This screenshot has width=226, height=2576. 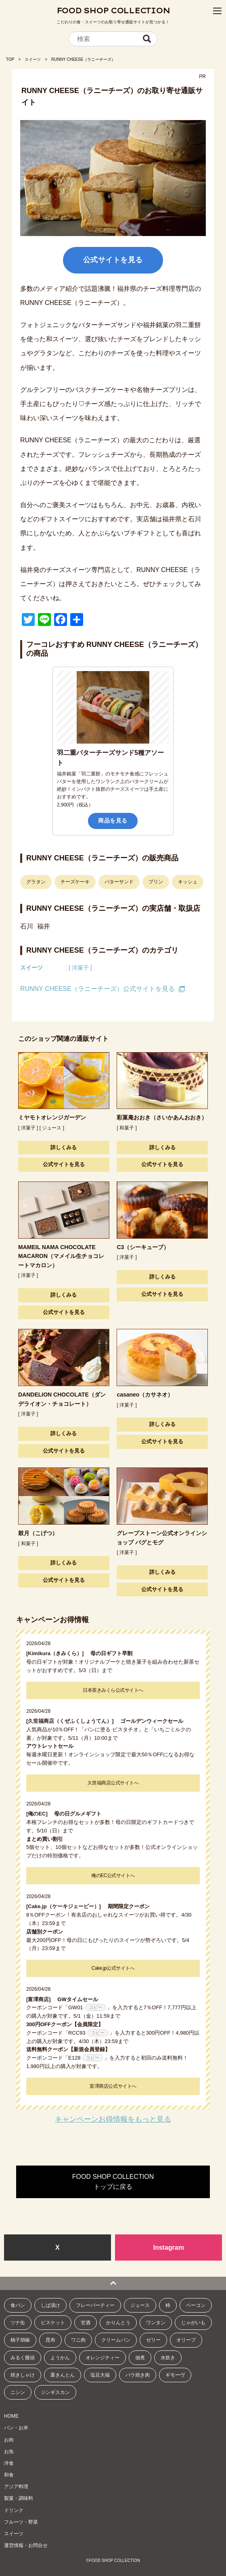 What do you see at coordinates (113, 2182) in the screenshot?
I see `FOOD SHOP COLLECTIONトップに戻る` at bounding box center [113, 2182].